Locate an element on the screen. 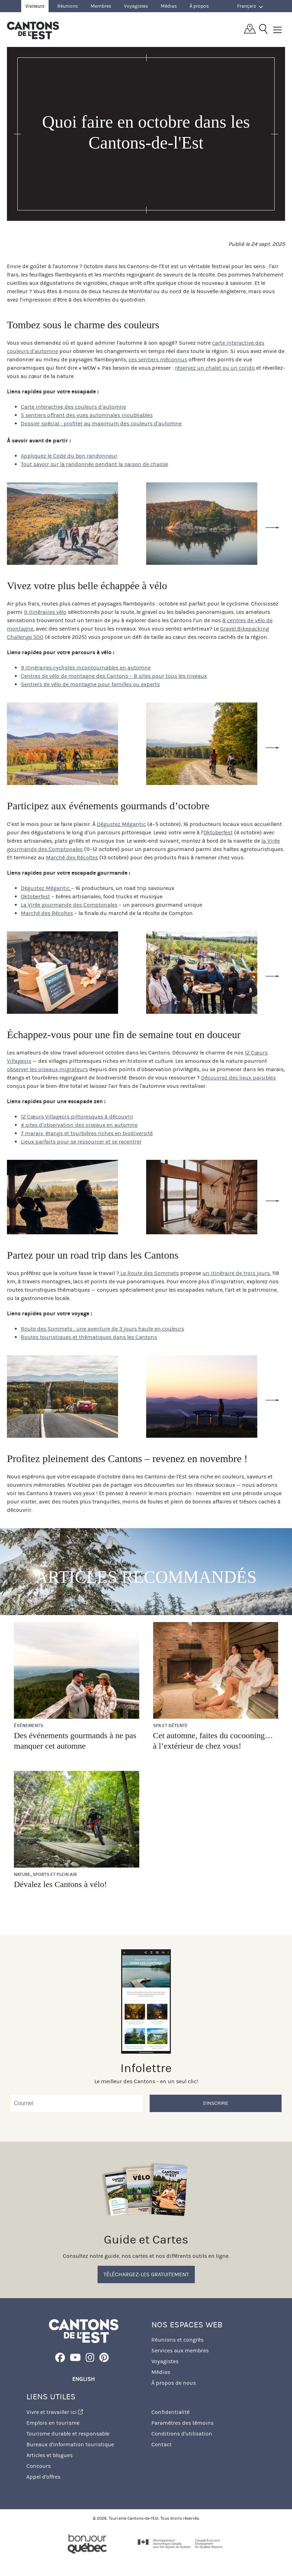 The width and height of the screenshot is (292, 2576). 5 sentiers offrant des vues automnales inoubliables is located at coordinates (87, 415).